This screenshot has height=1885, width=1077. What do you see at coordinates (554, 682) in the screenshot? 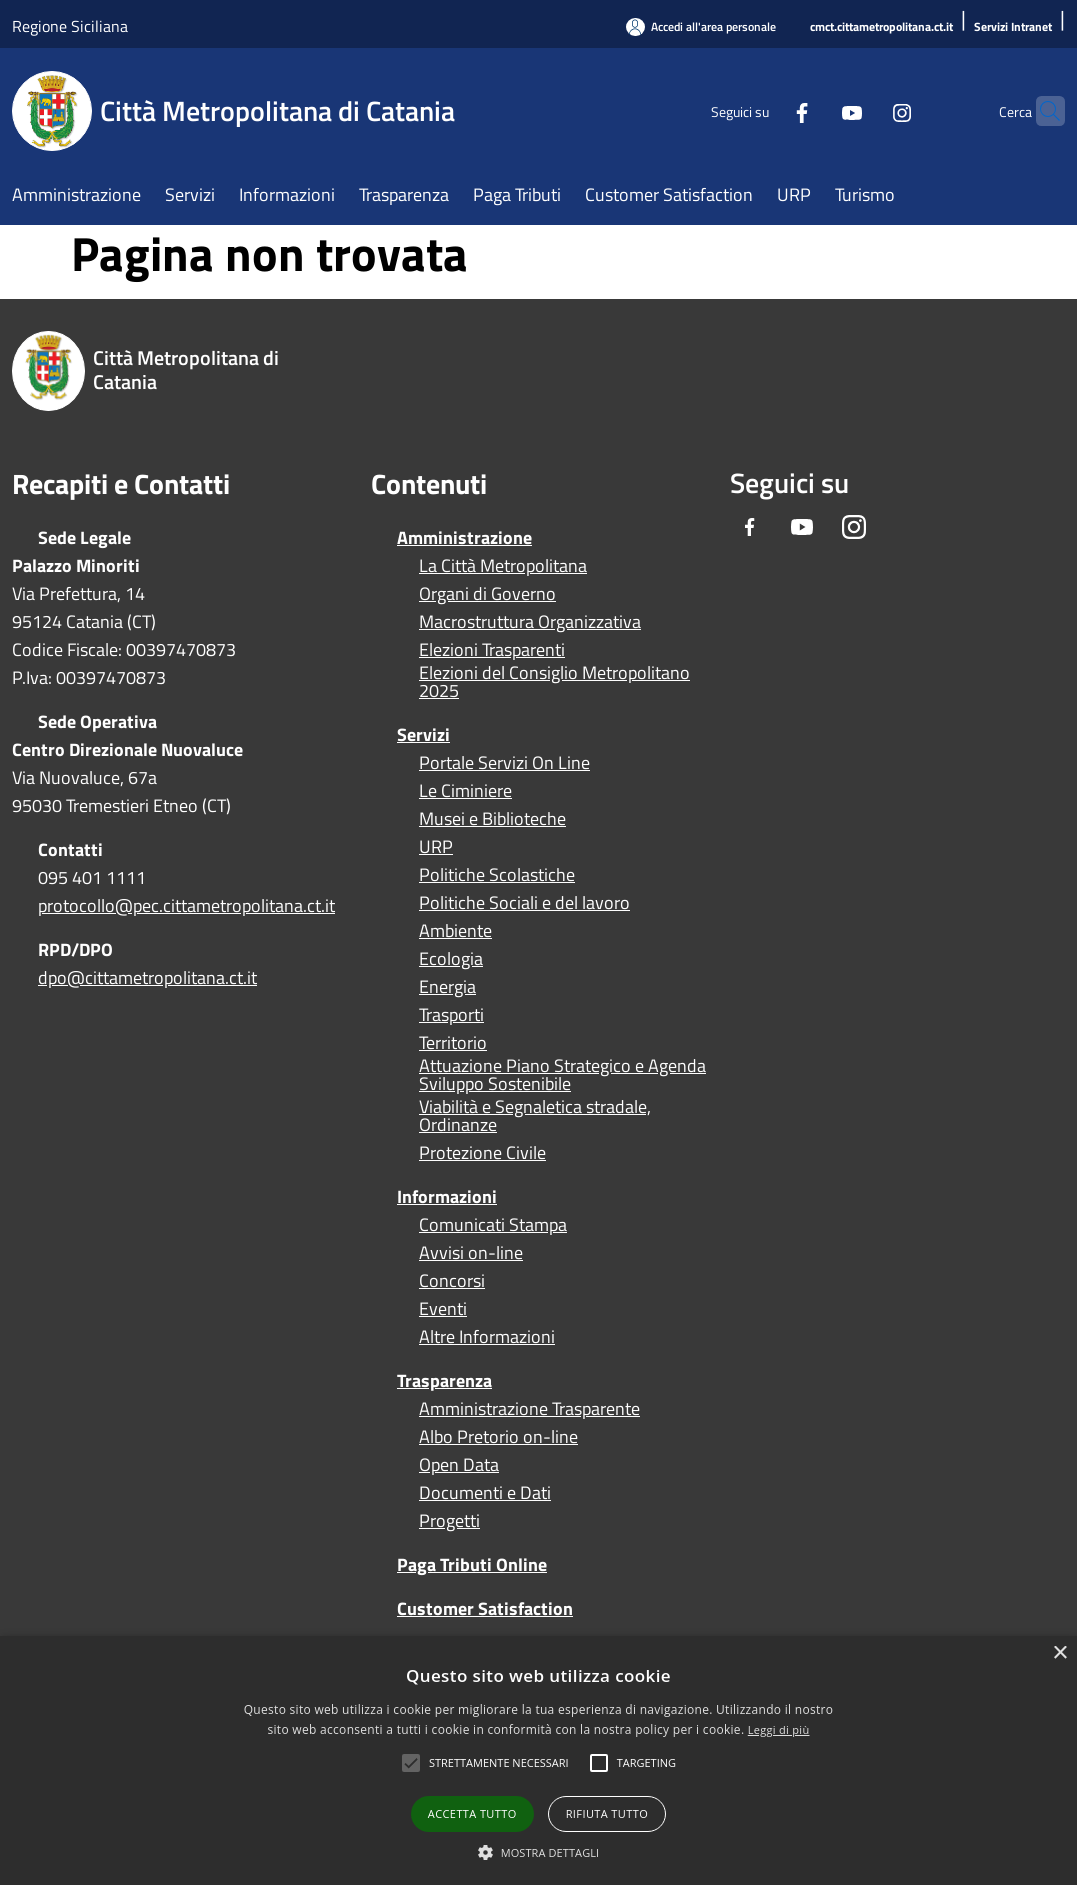
I see `Elezioni del Consiglio Metropolitano 2025` at bounding box center [554, 682].